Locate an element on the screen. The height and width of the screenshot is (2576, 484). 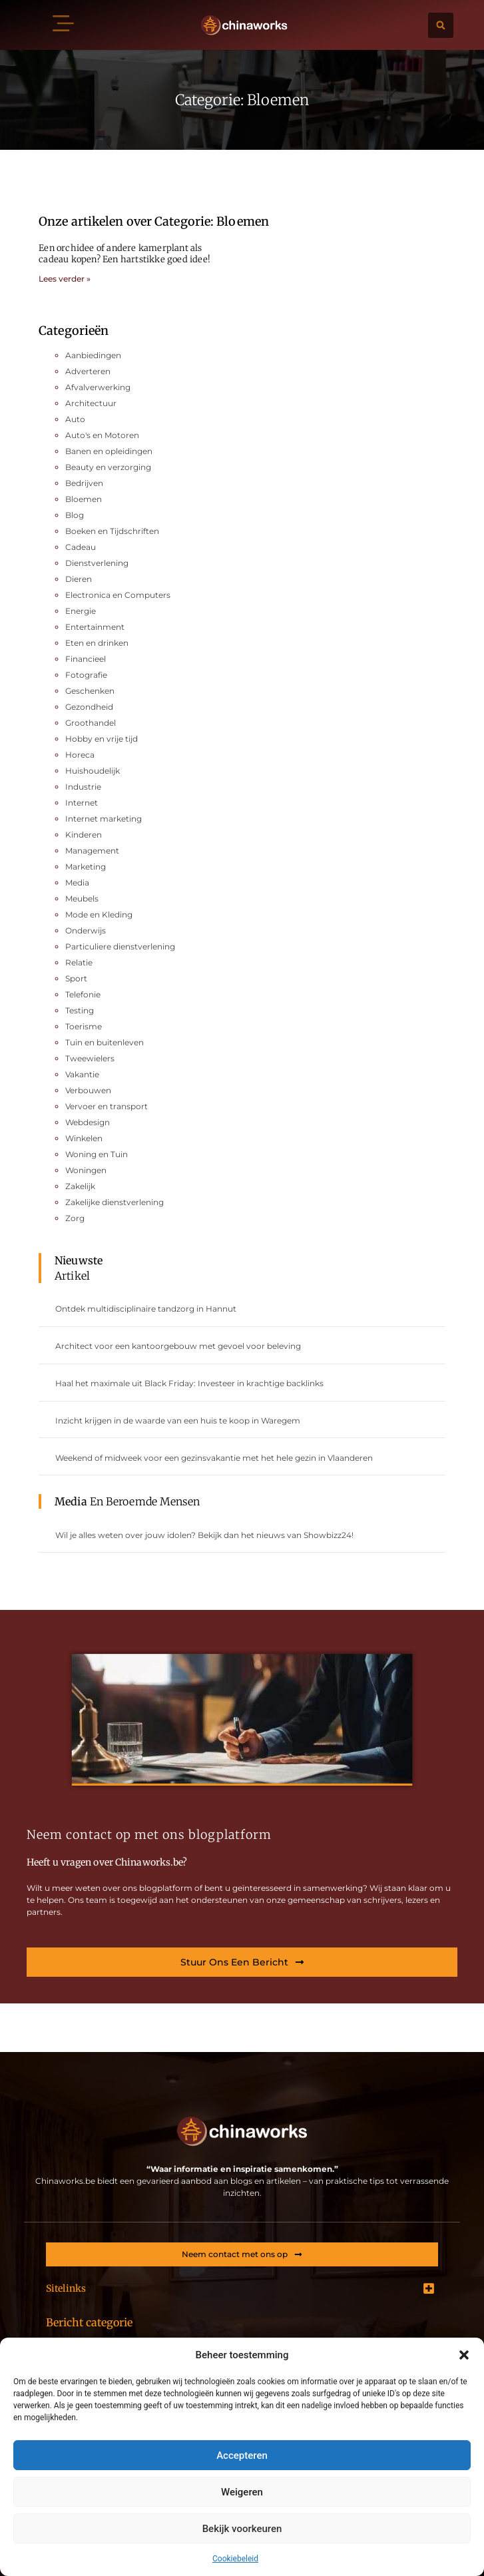
Tuin en buitenleven is located at coordinates (104, 1042).